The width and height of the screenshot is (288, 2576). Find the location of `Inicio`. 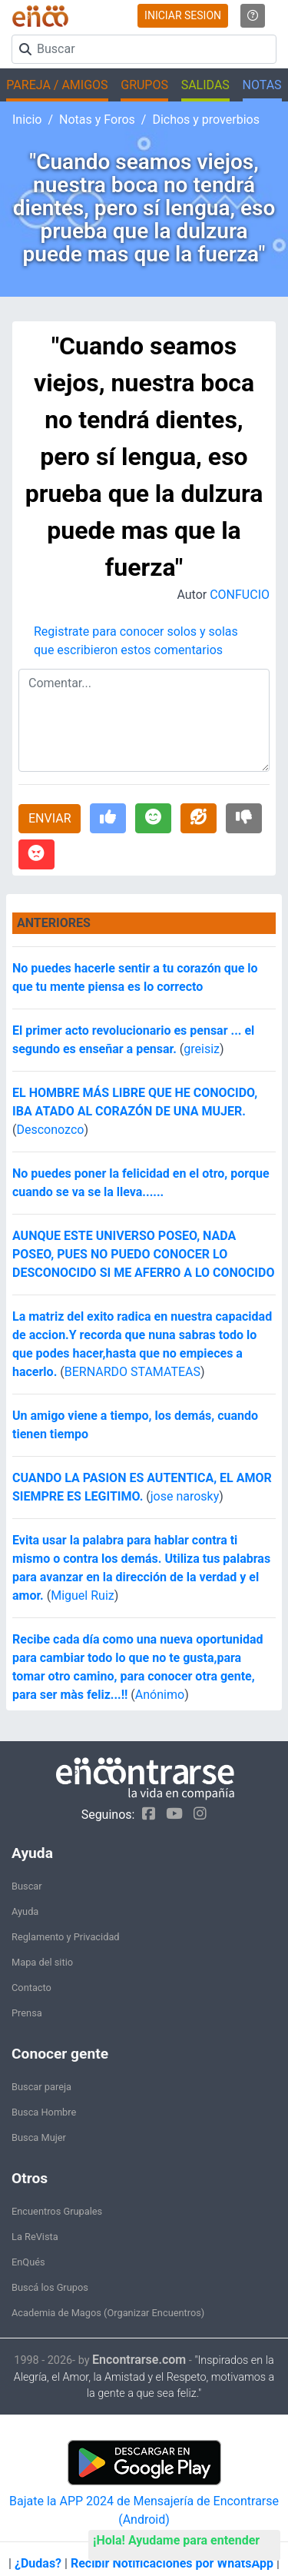

Inicio is located at coordinates (26, 119).